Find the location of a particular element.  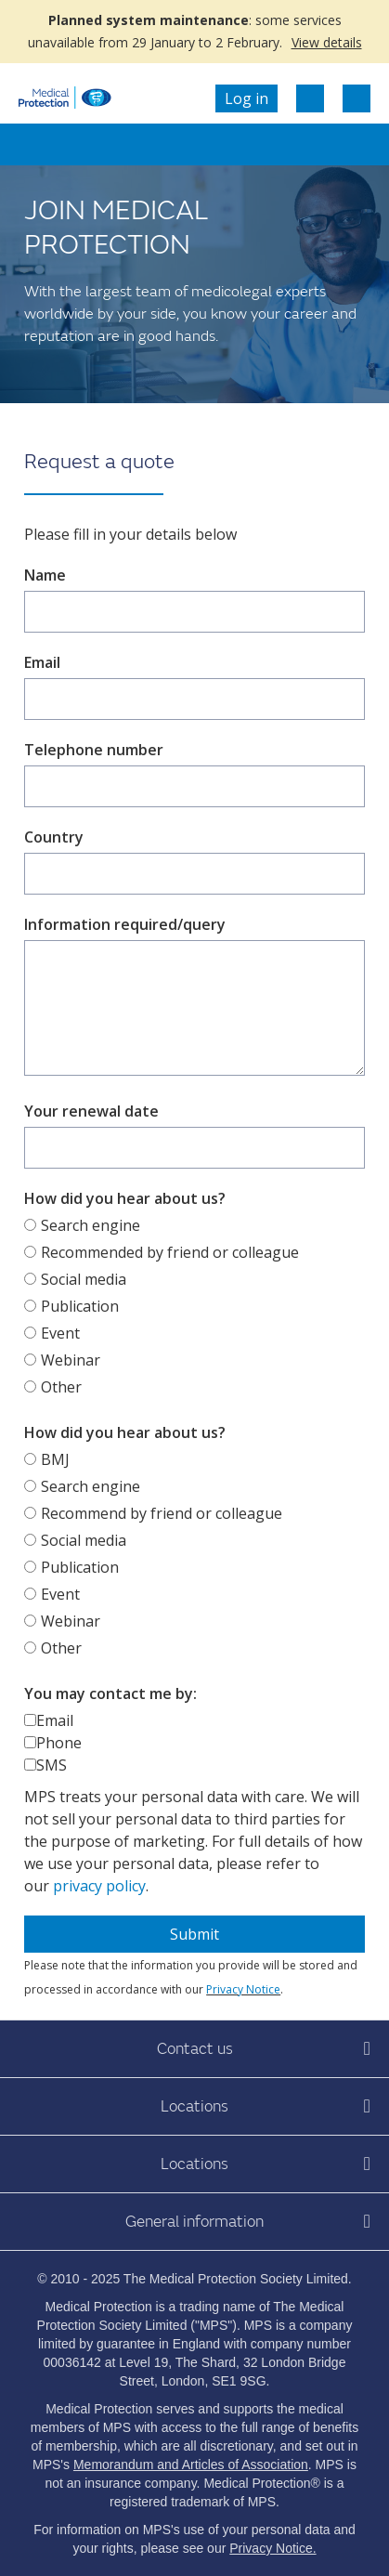

Privacy Notice. is located at coordinates (272, 2548).